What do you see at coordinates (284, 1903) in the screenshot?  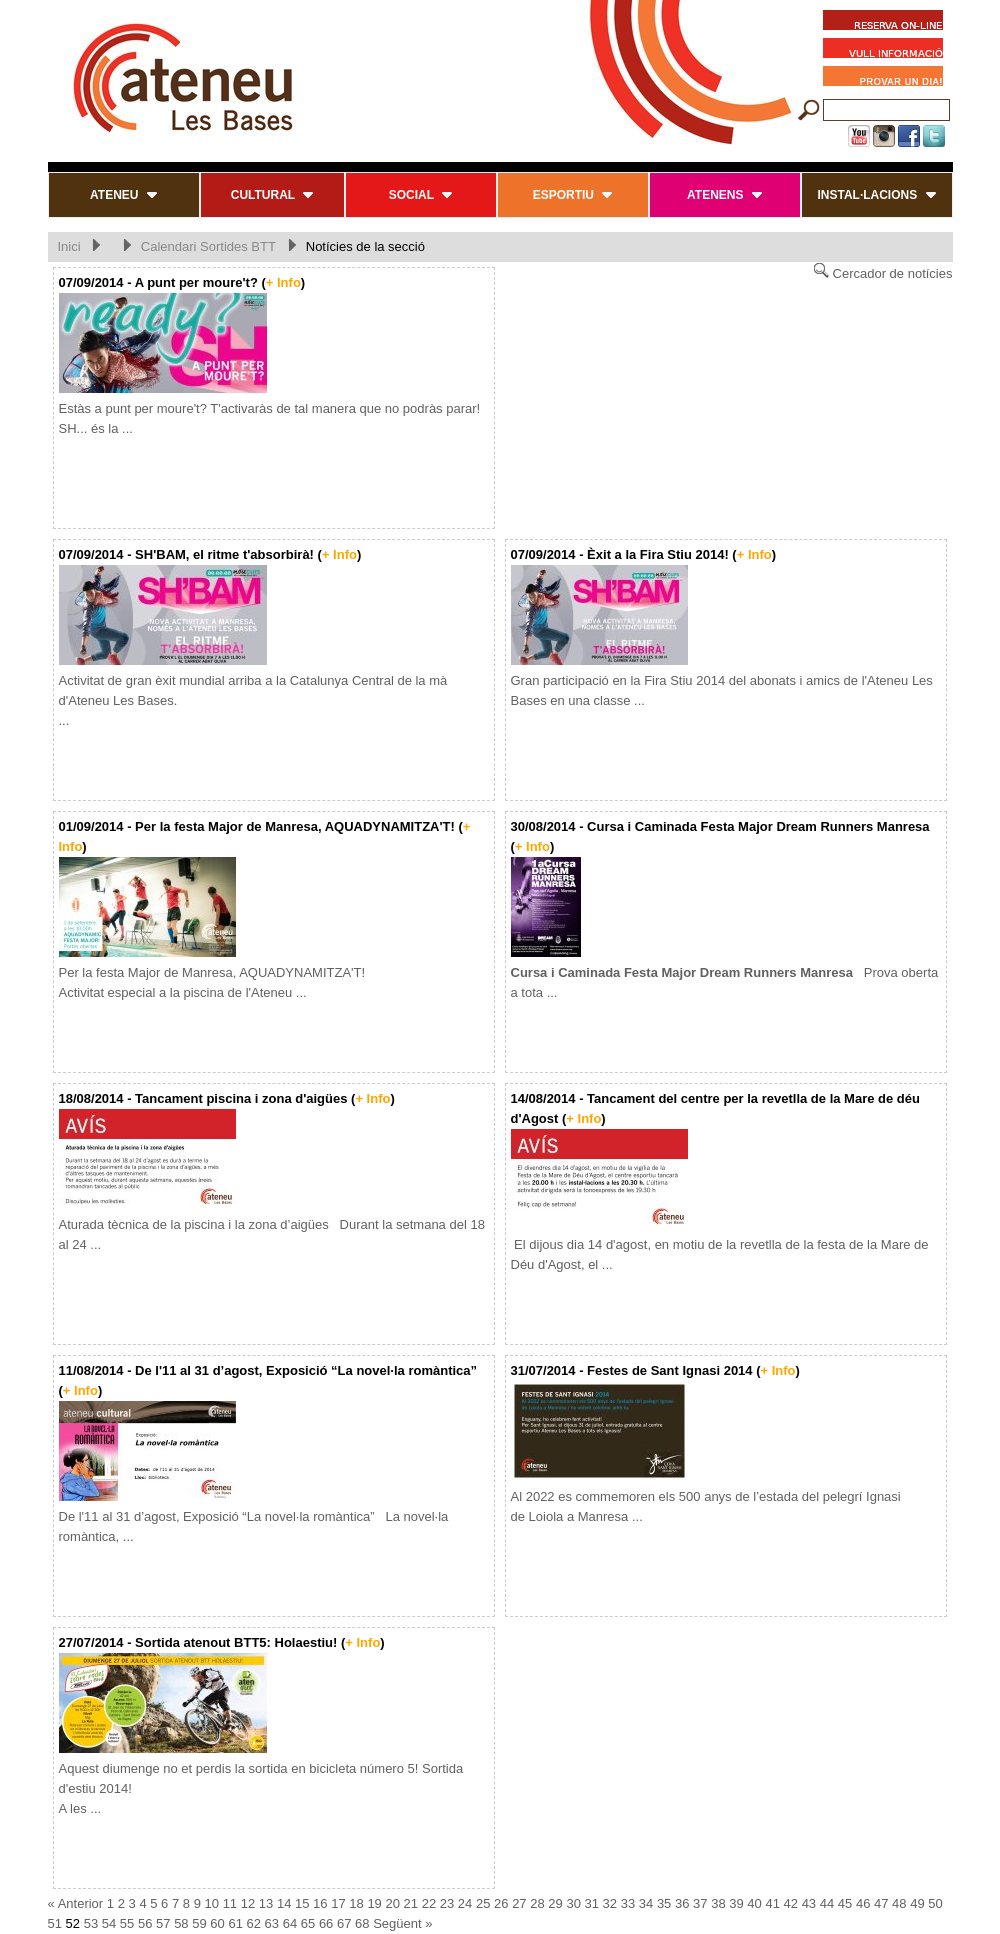 I see `14` at bounding box center [284, 1903].